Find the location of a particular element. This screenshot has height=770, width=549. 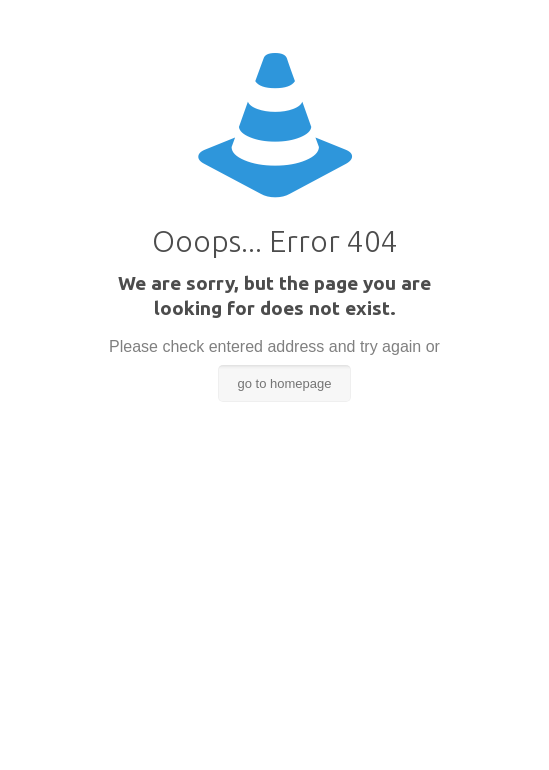

go to homepage is located at coordinates (285, 383).